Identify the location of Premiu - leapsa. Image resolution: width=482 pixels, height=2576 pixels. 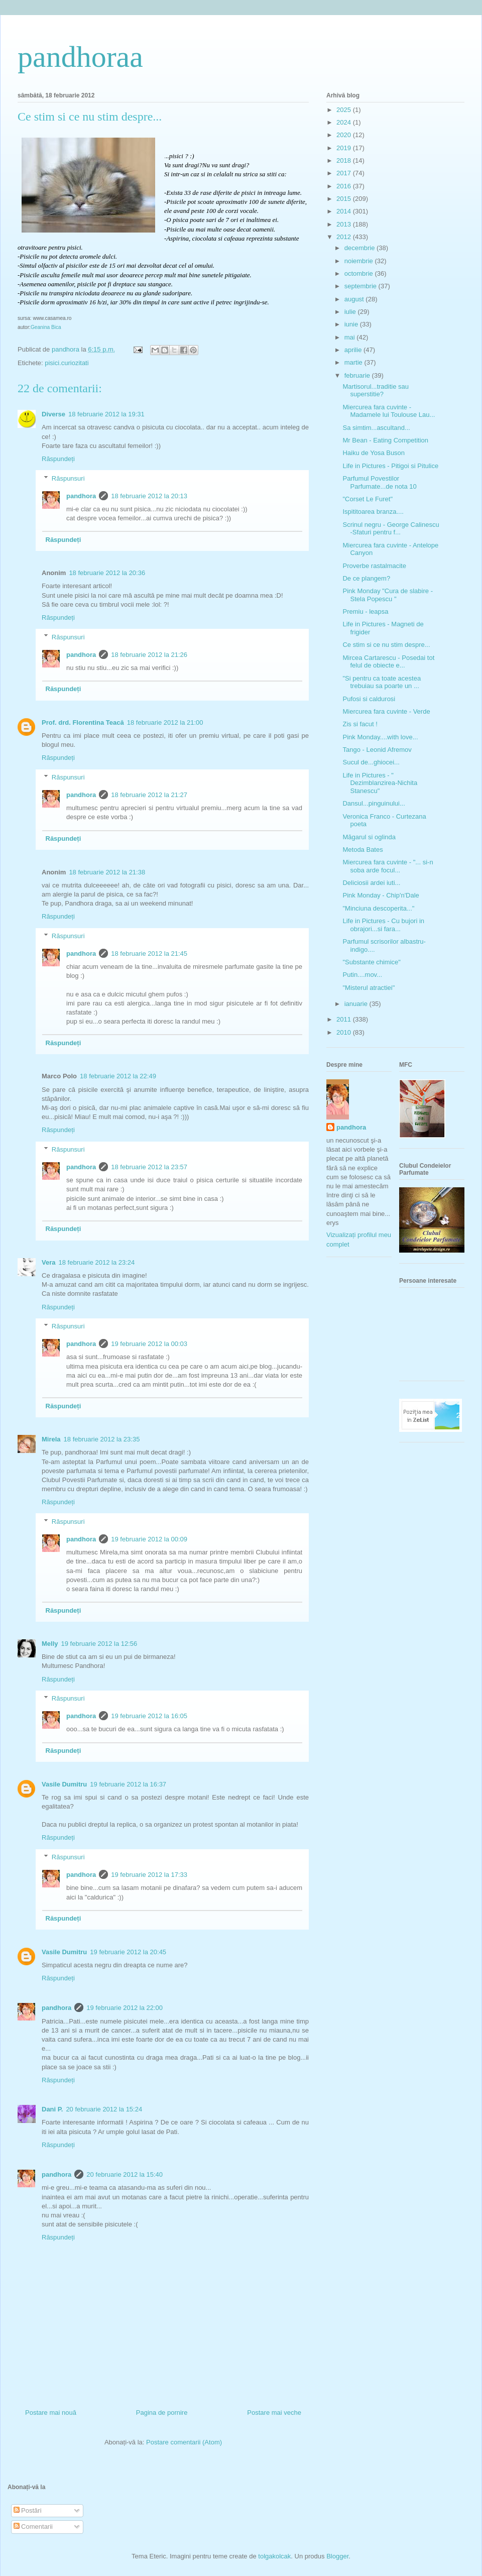
(365, 611).